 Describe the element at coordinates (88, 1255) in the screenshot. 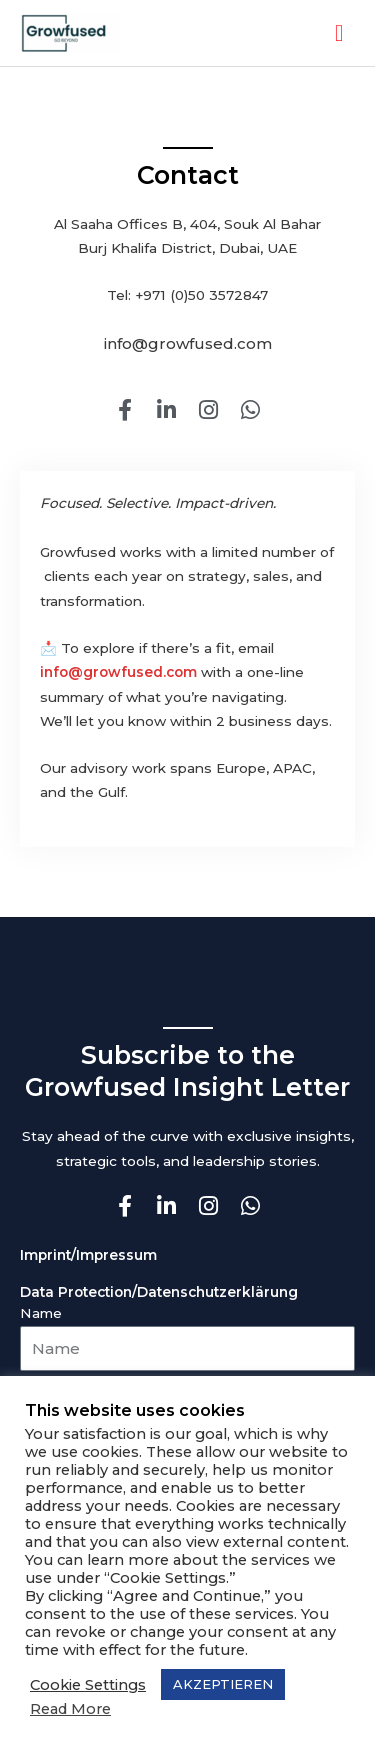

I see `Imprint/Impressum` at that location.